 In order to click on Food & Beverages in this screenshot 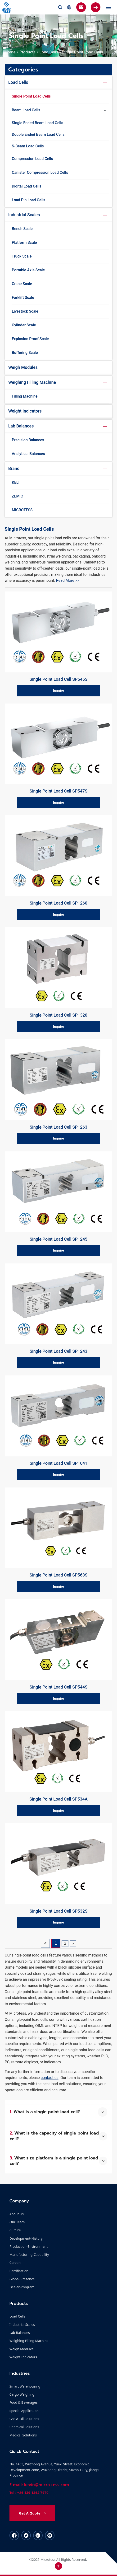, I will do `click(23, 2402)`.